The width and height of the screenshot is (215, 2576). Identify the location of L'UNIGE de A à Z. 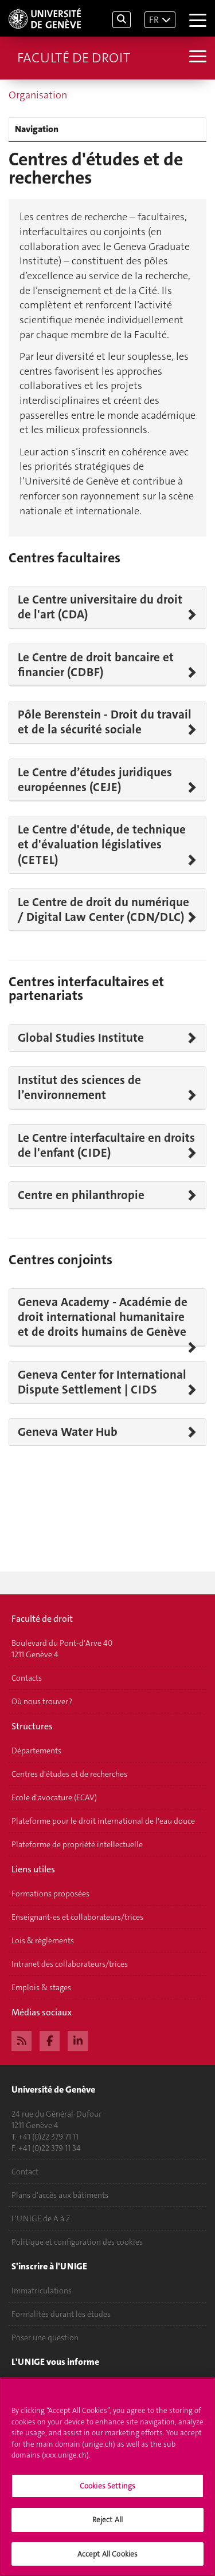
(41, 2218).